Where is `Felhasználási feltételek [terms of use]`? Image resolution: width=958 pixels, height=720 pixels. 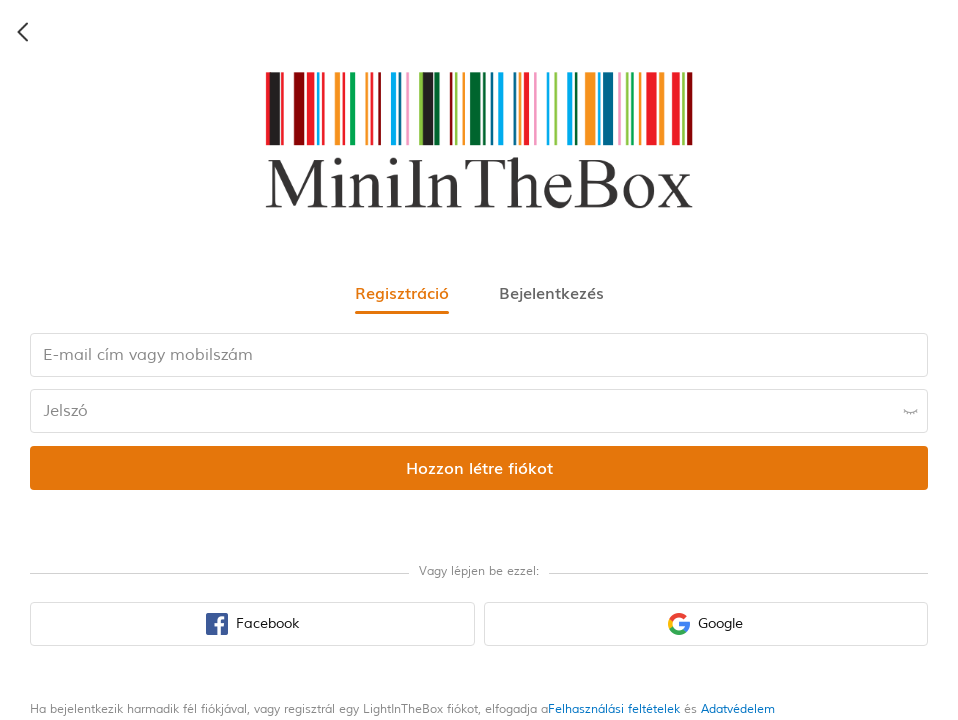 Felhasználási feltételek [terms of use] is located at coordinates (614, 709).